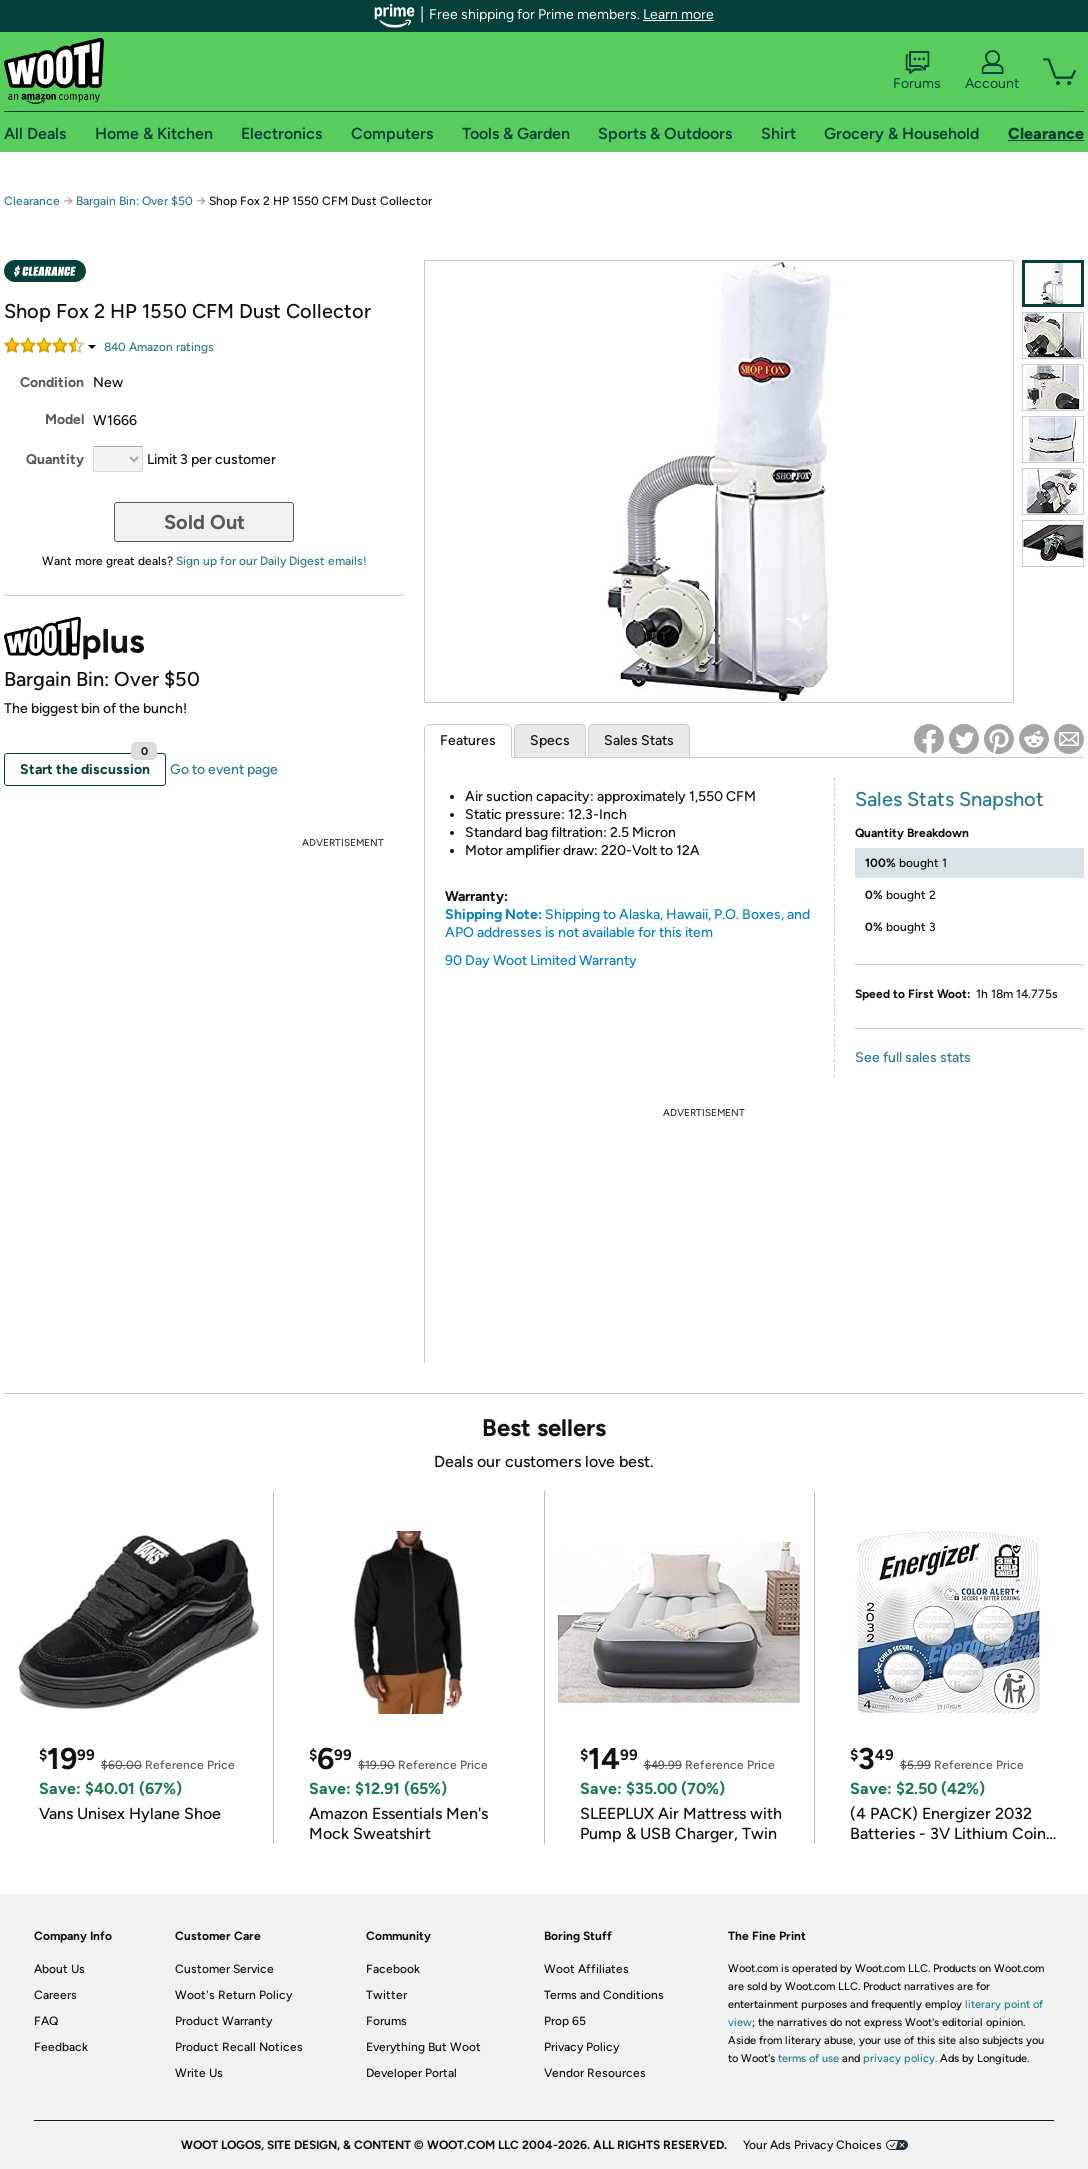 The height and width of the screenshot is (2169, 1088). What do you see at coordinates (46, 2021) in the screenshot?
I see `FAQ` at bounding box center [46, 2021].